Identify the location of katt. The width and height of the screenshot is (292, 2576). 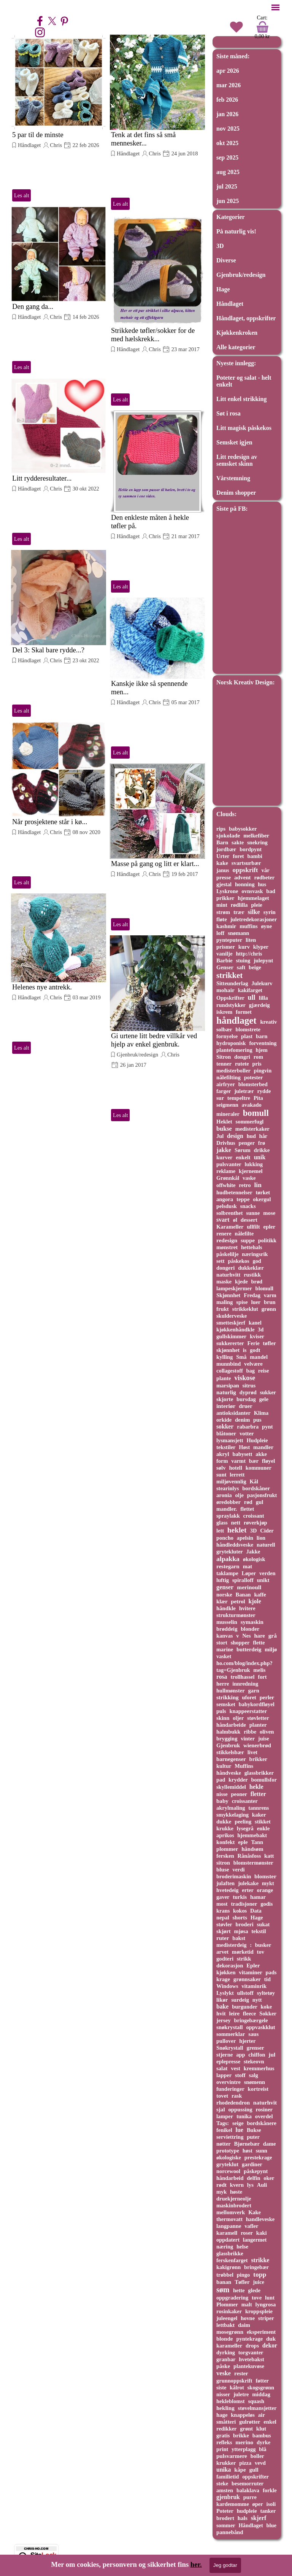
(269, 1856).